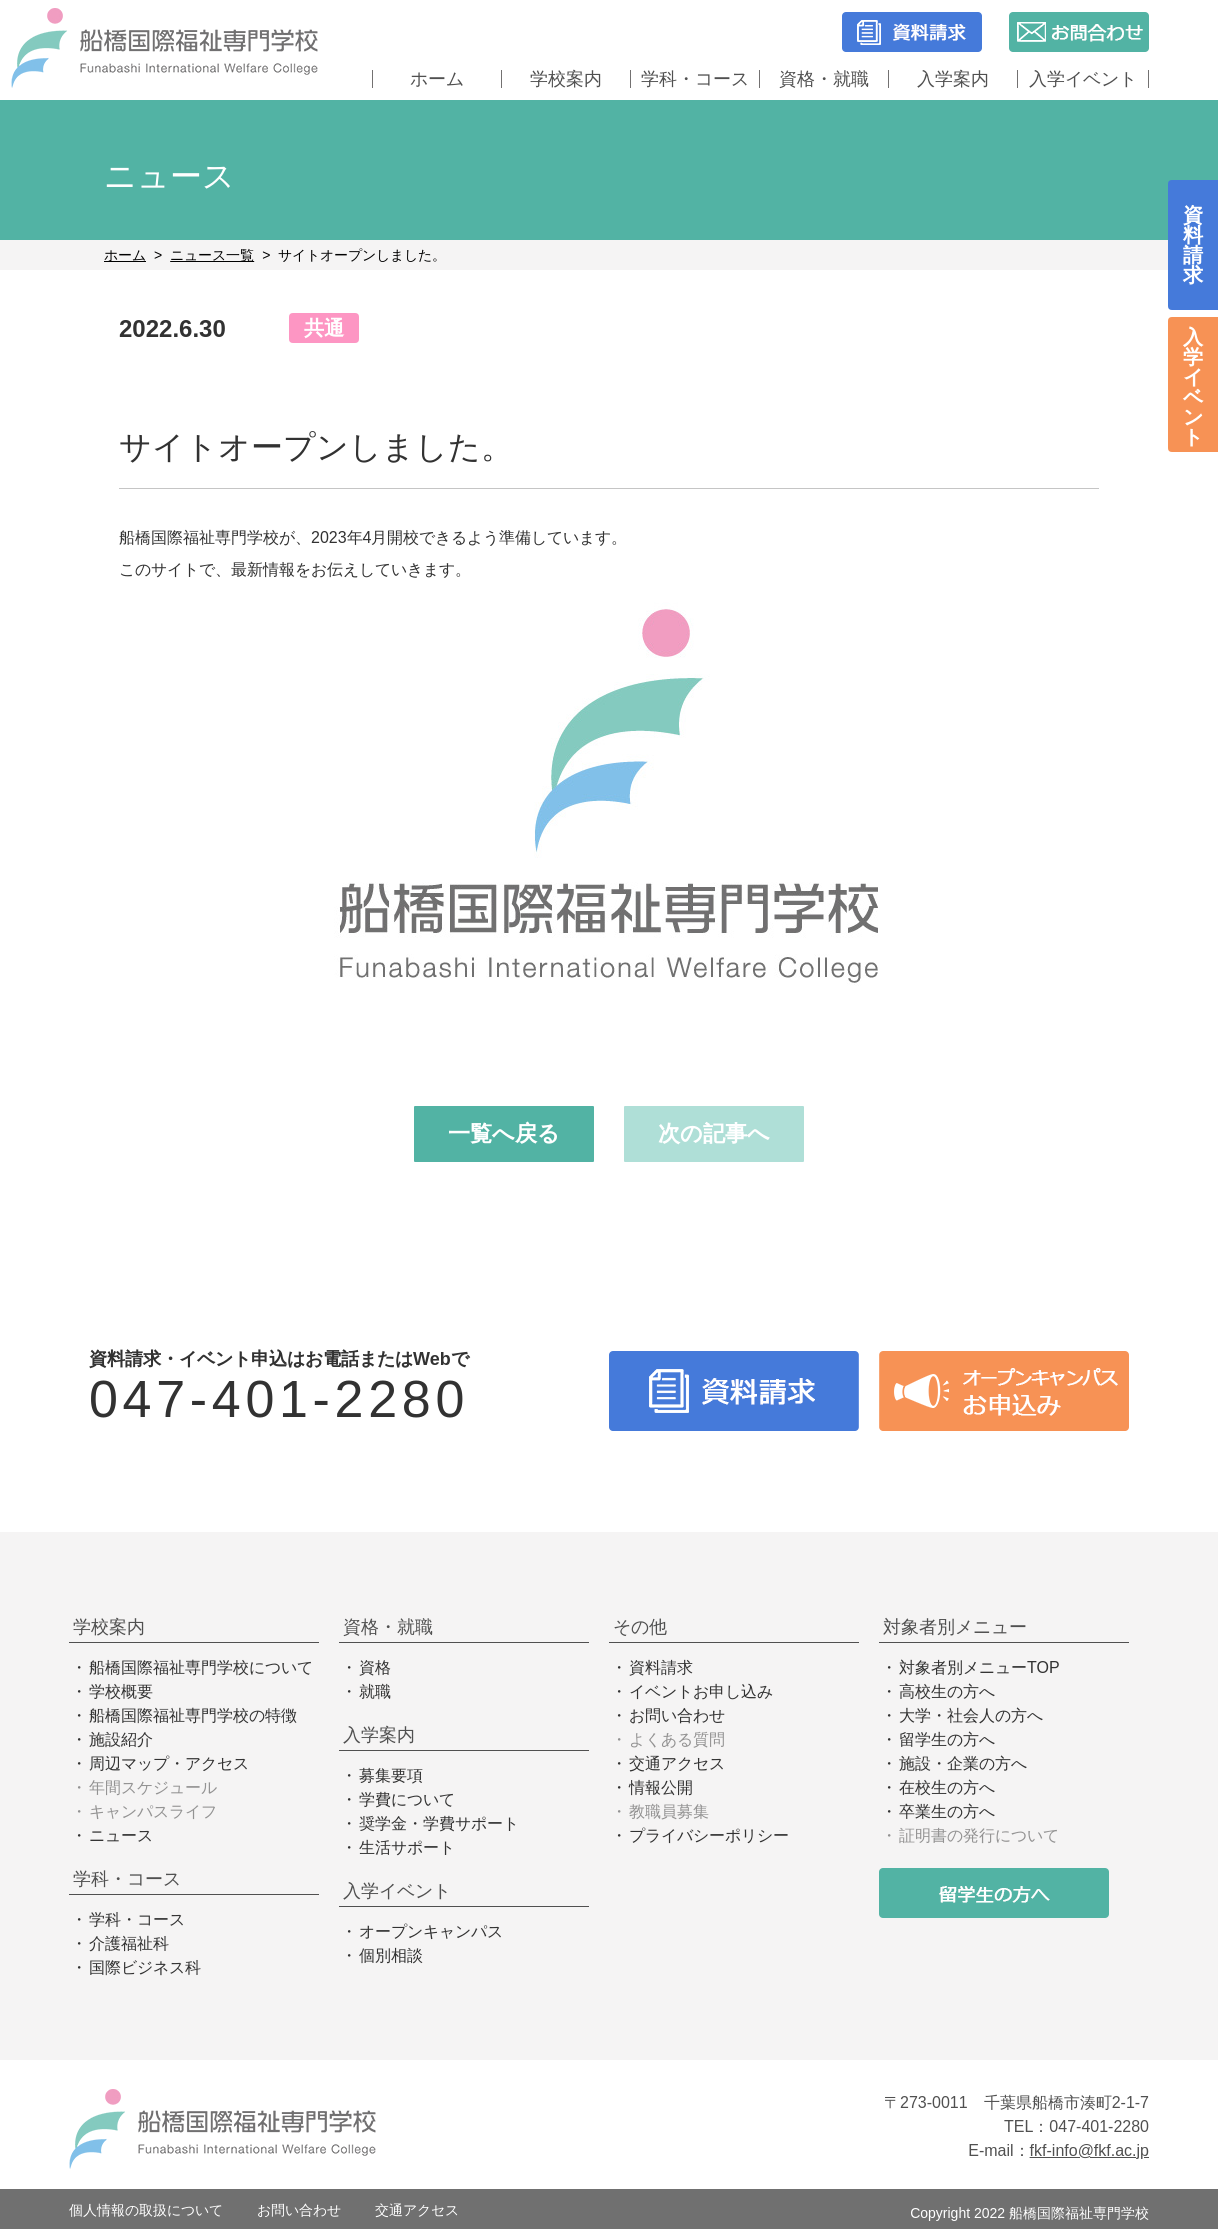  I want to click on 施設紹介, so click(121, 1739).